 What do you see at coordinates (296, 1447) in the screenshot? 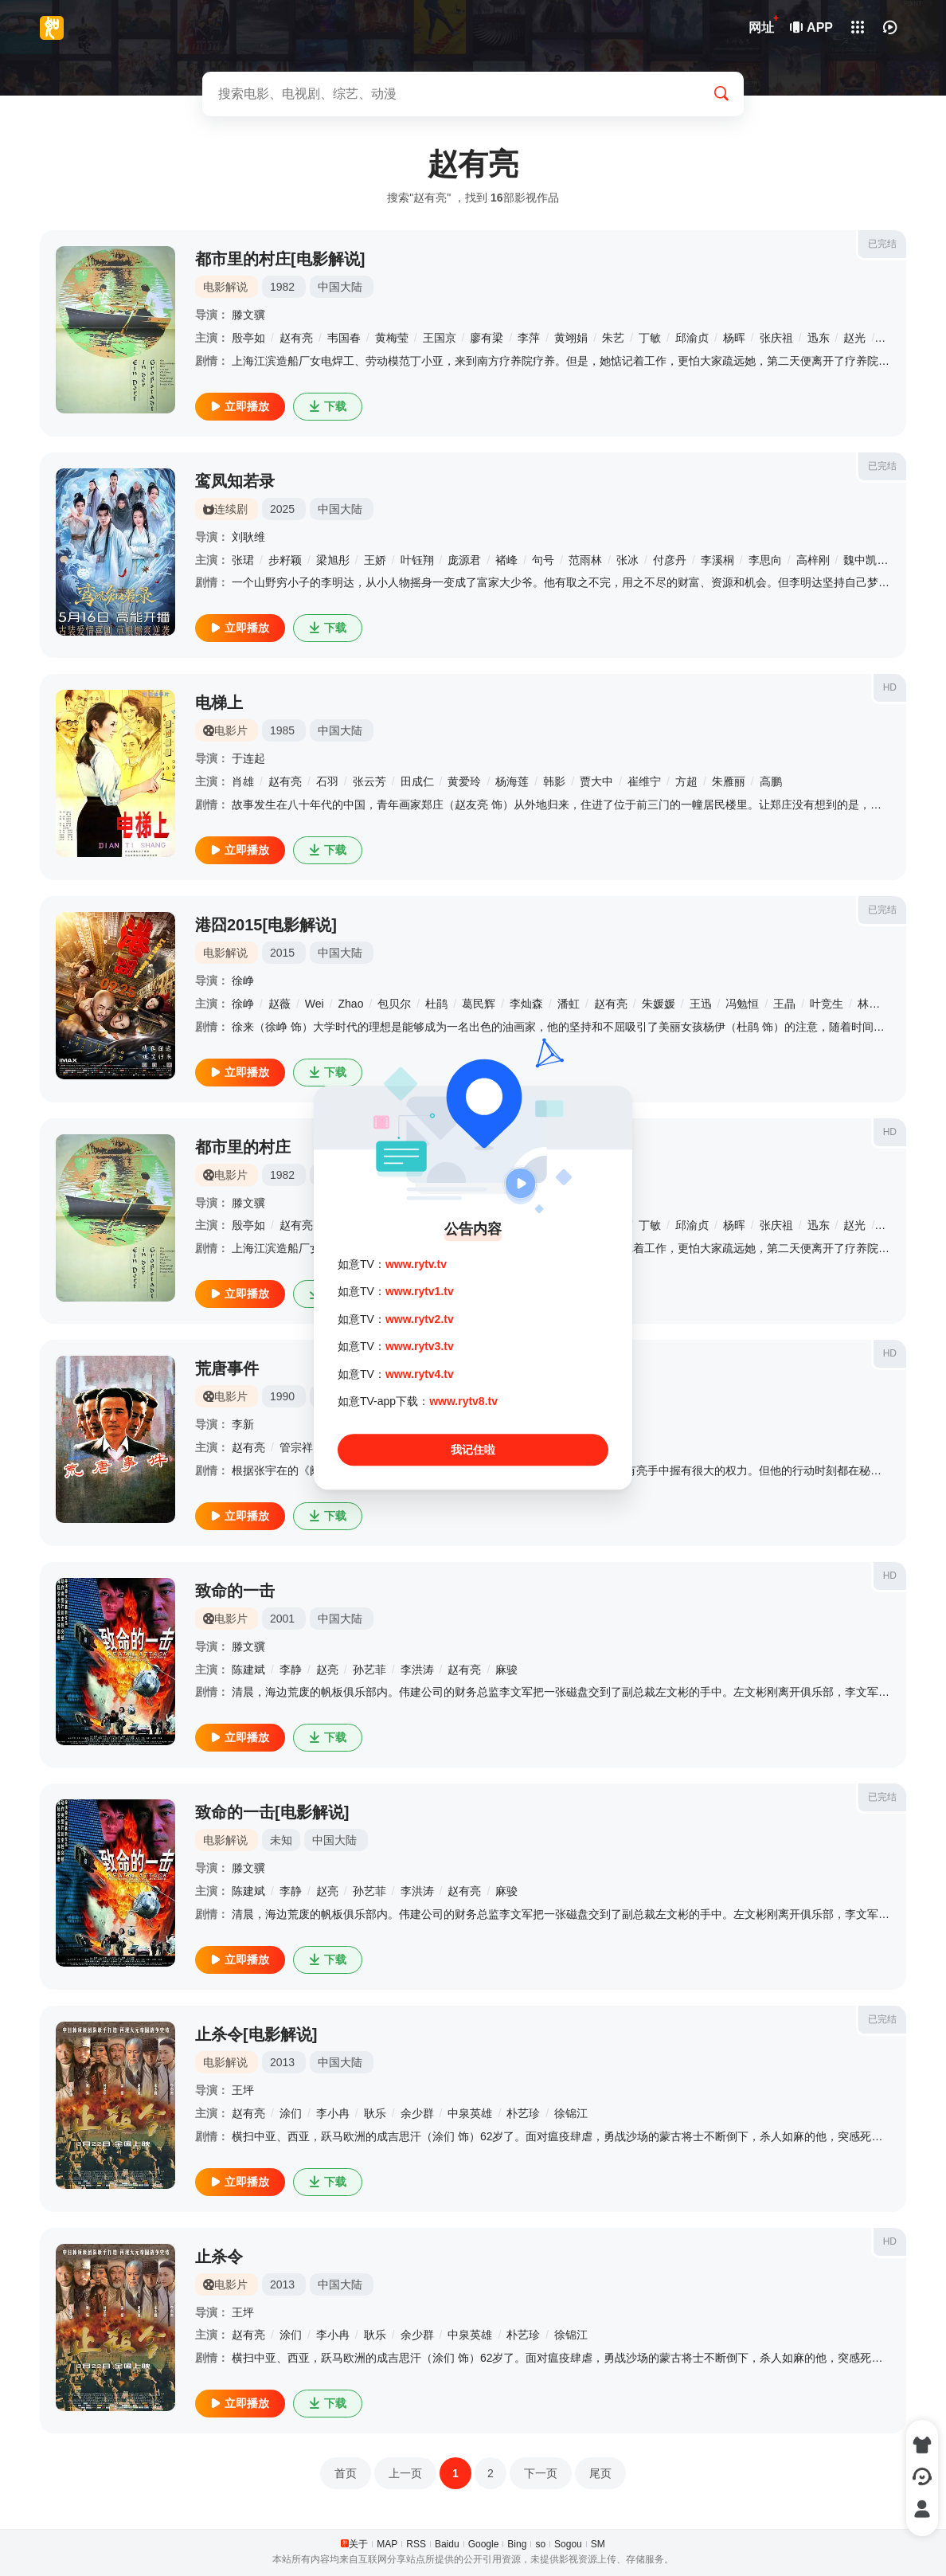
I see `管宗祥` at bounding box center [296, 1447].